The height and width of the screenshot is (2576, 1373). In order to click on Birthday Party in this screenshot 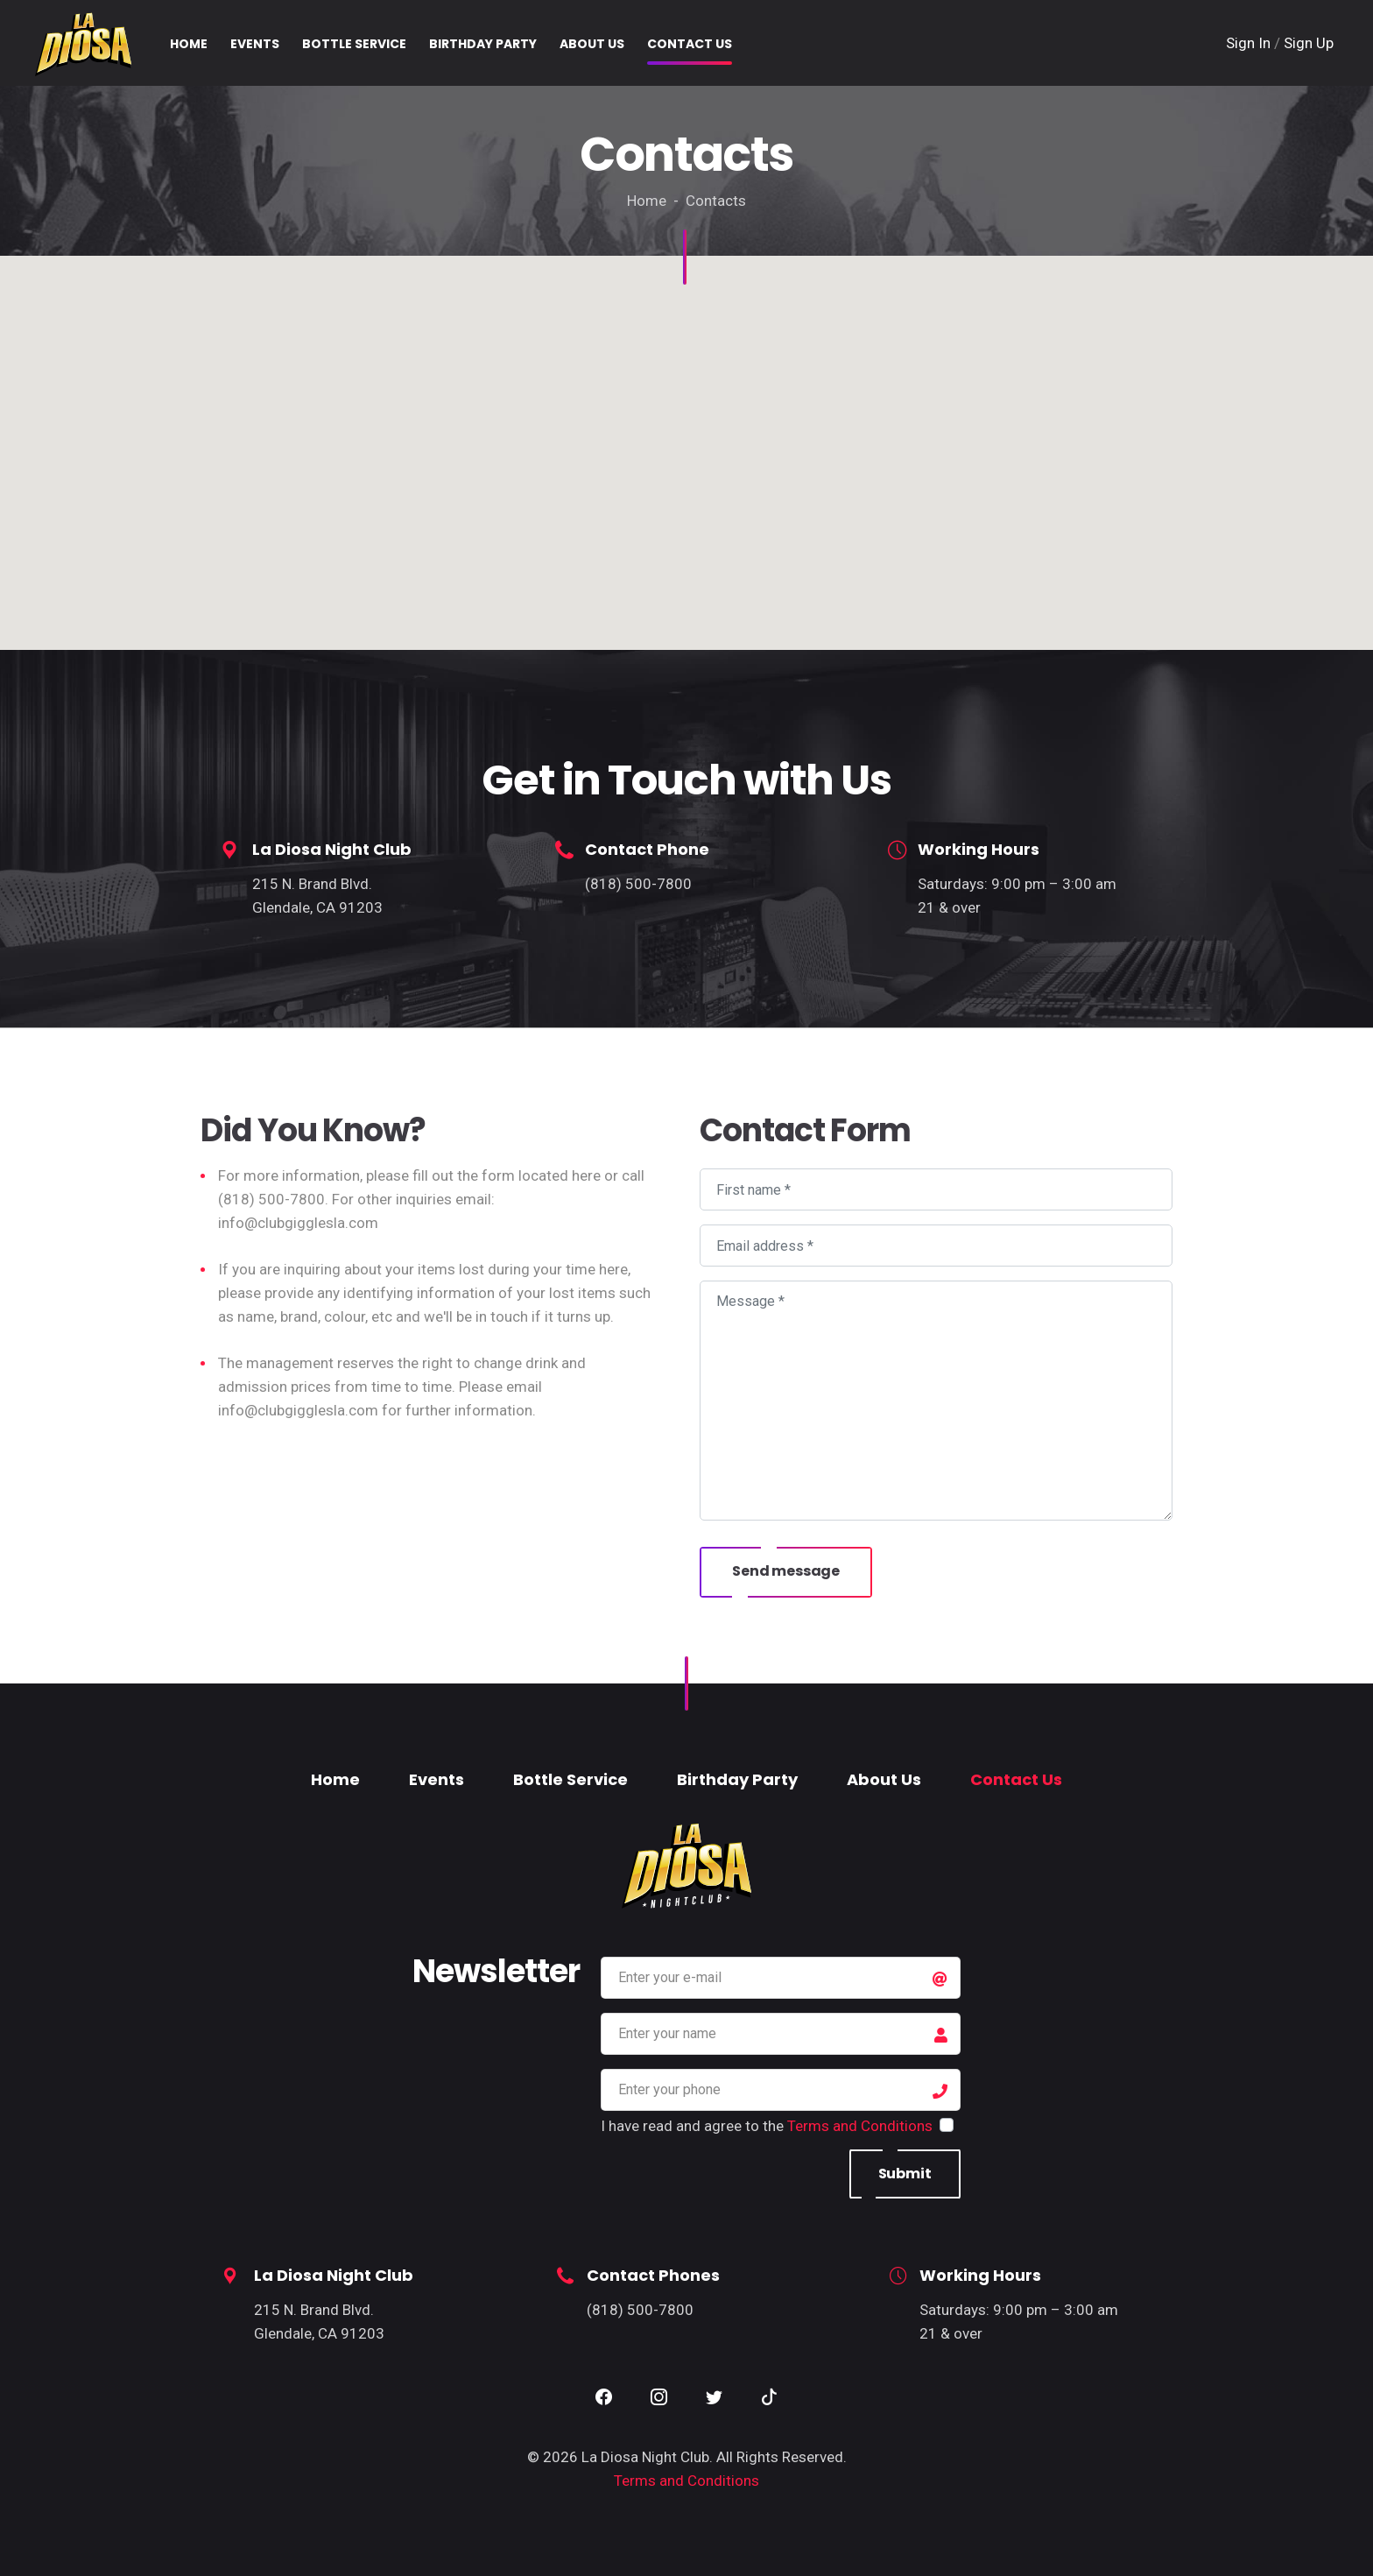, I will do `click(737, 1779)`.